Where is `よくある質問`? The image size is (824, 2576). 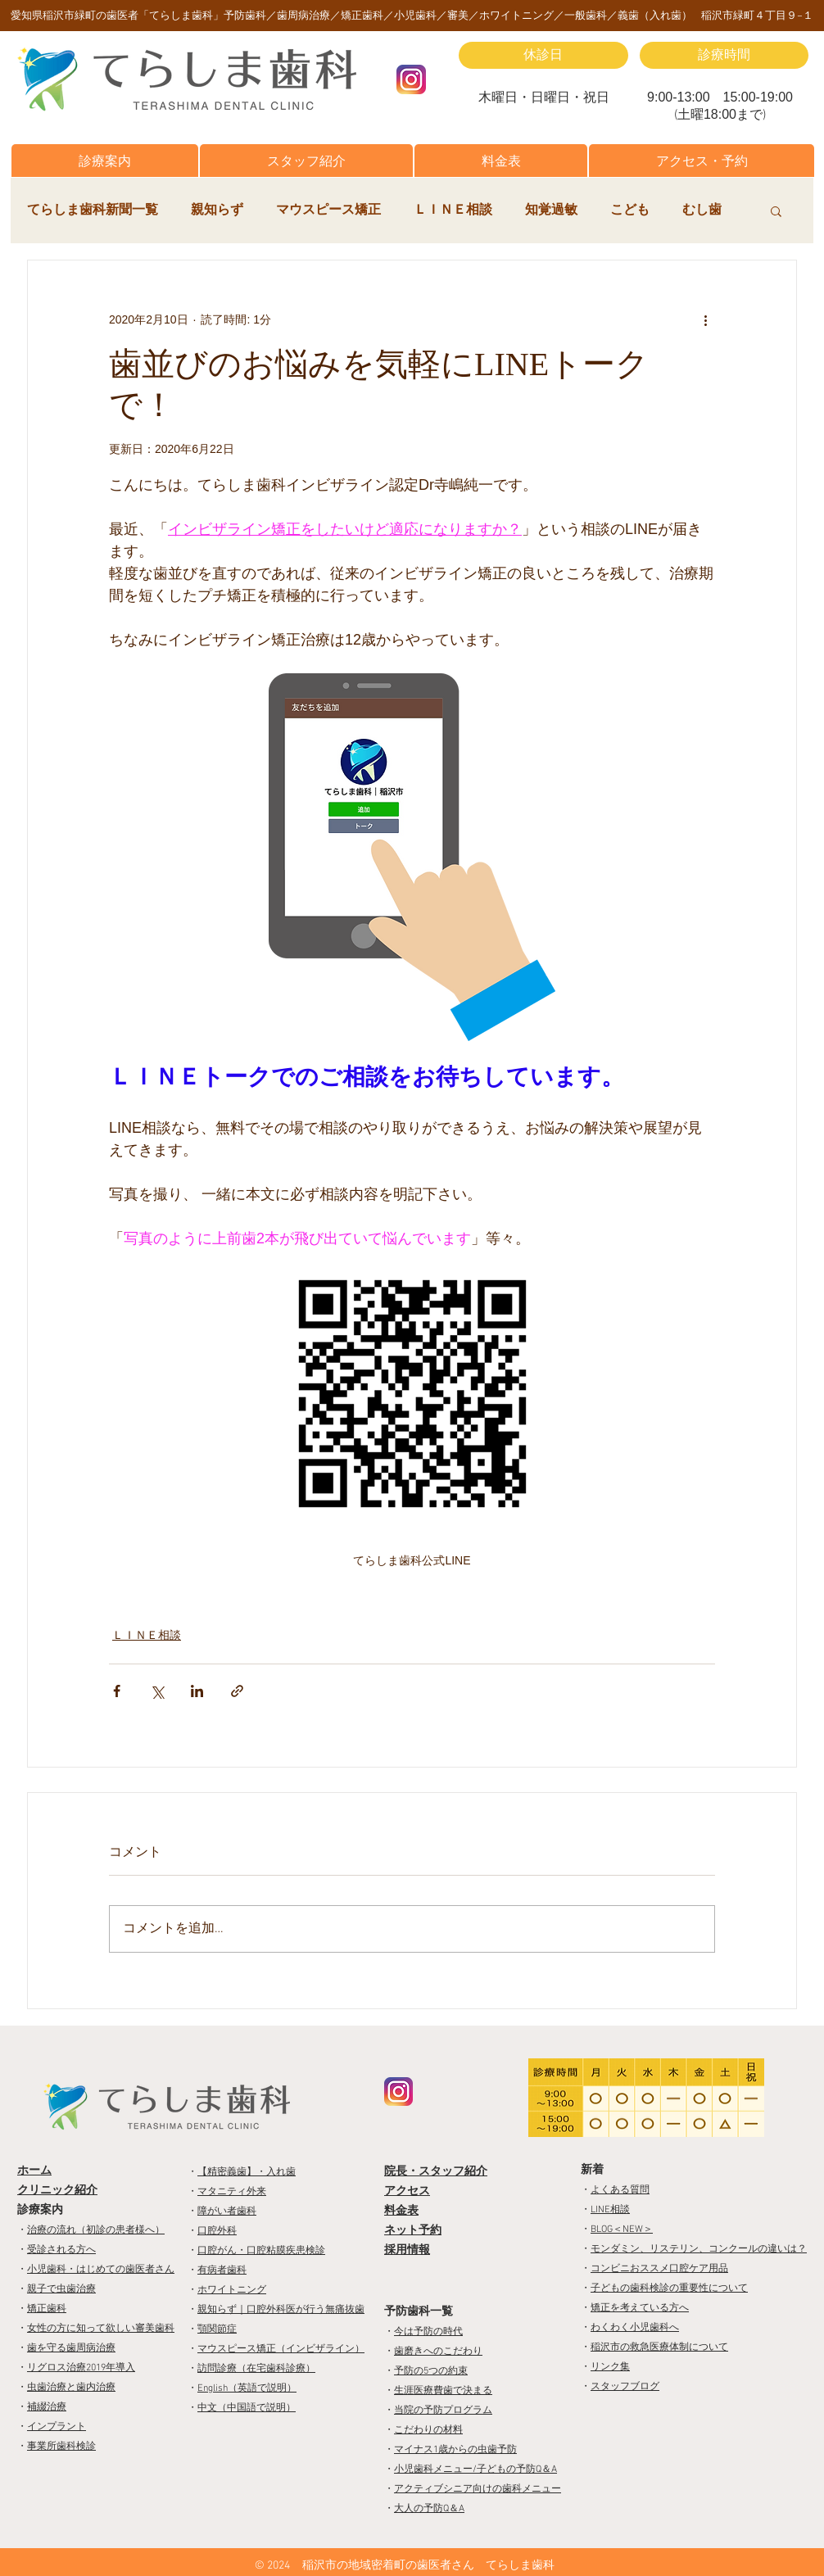 よくある質問 is located at coordinates (620, 2190).